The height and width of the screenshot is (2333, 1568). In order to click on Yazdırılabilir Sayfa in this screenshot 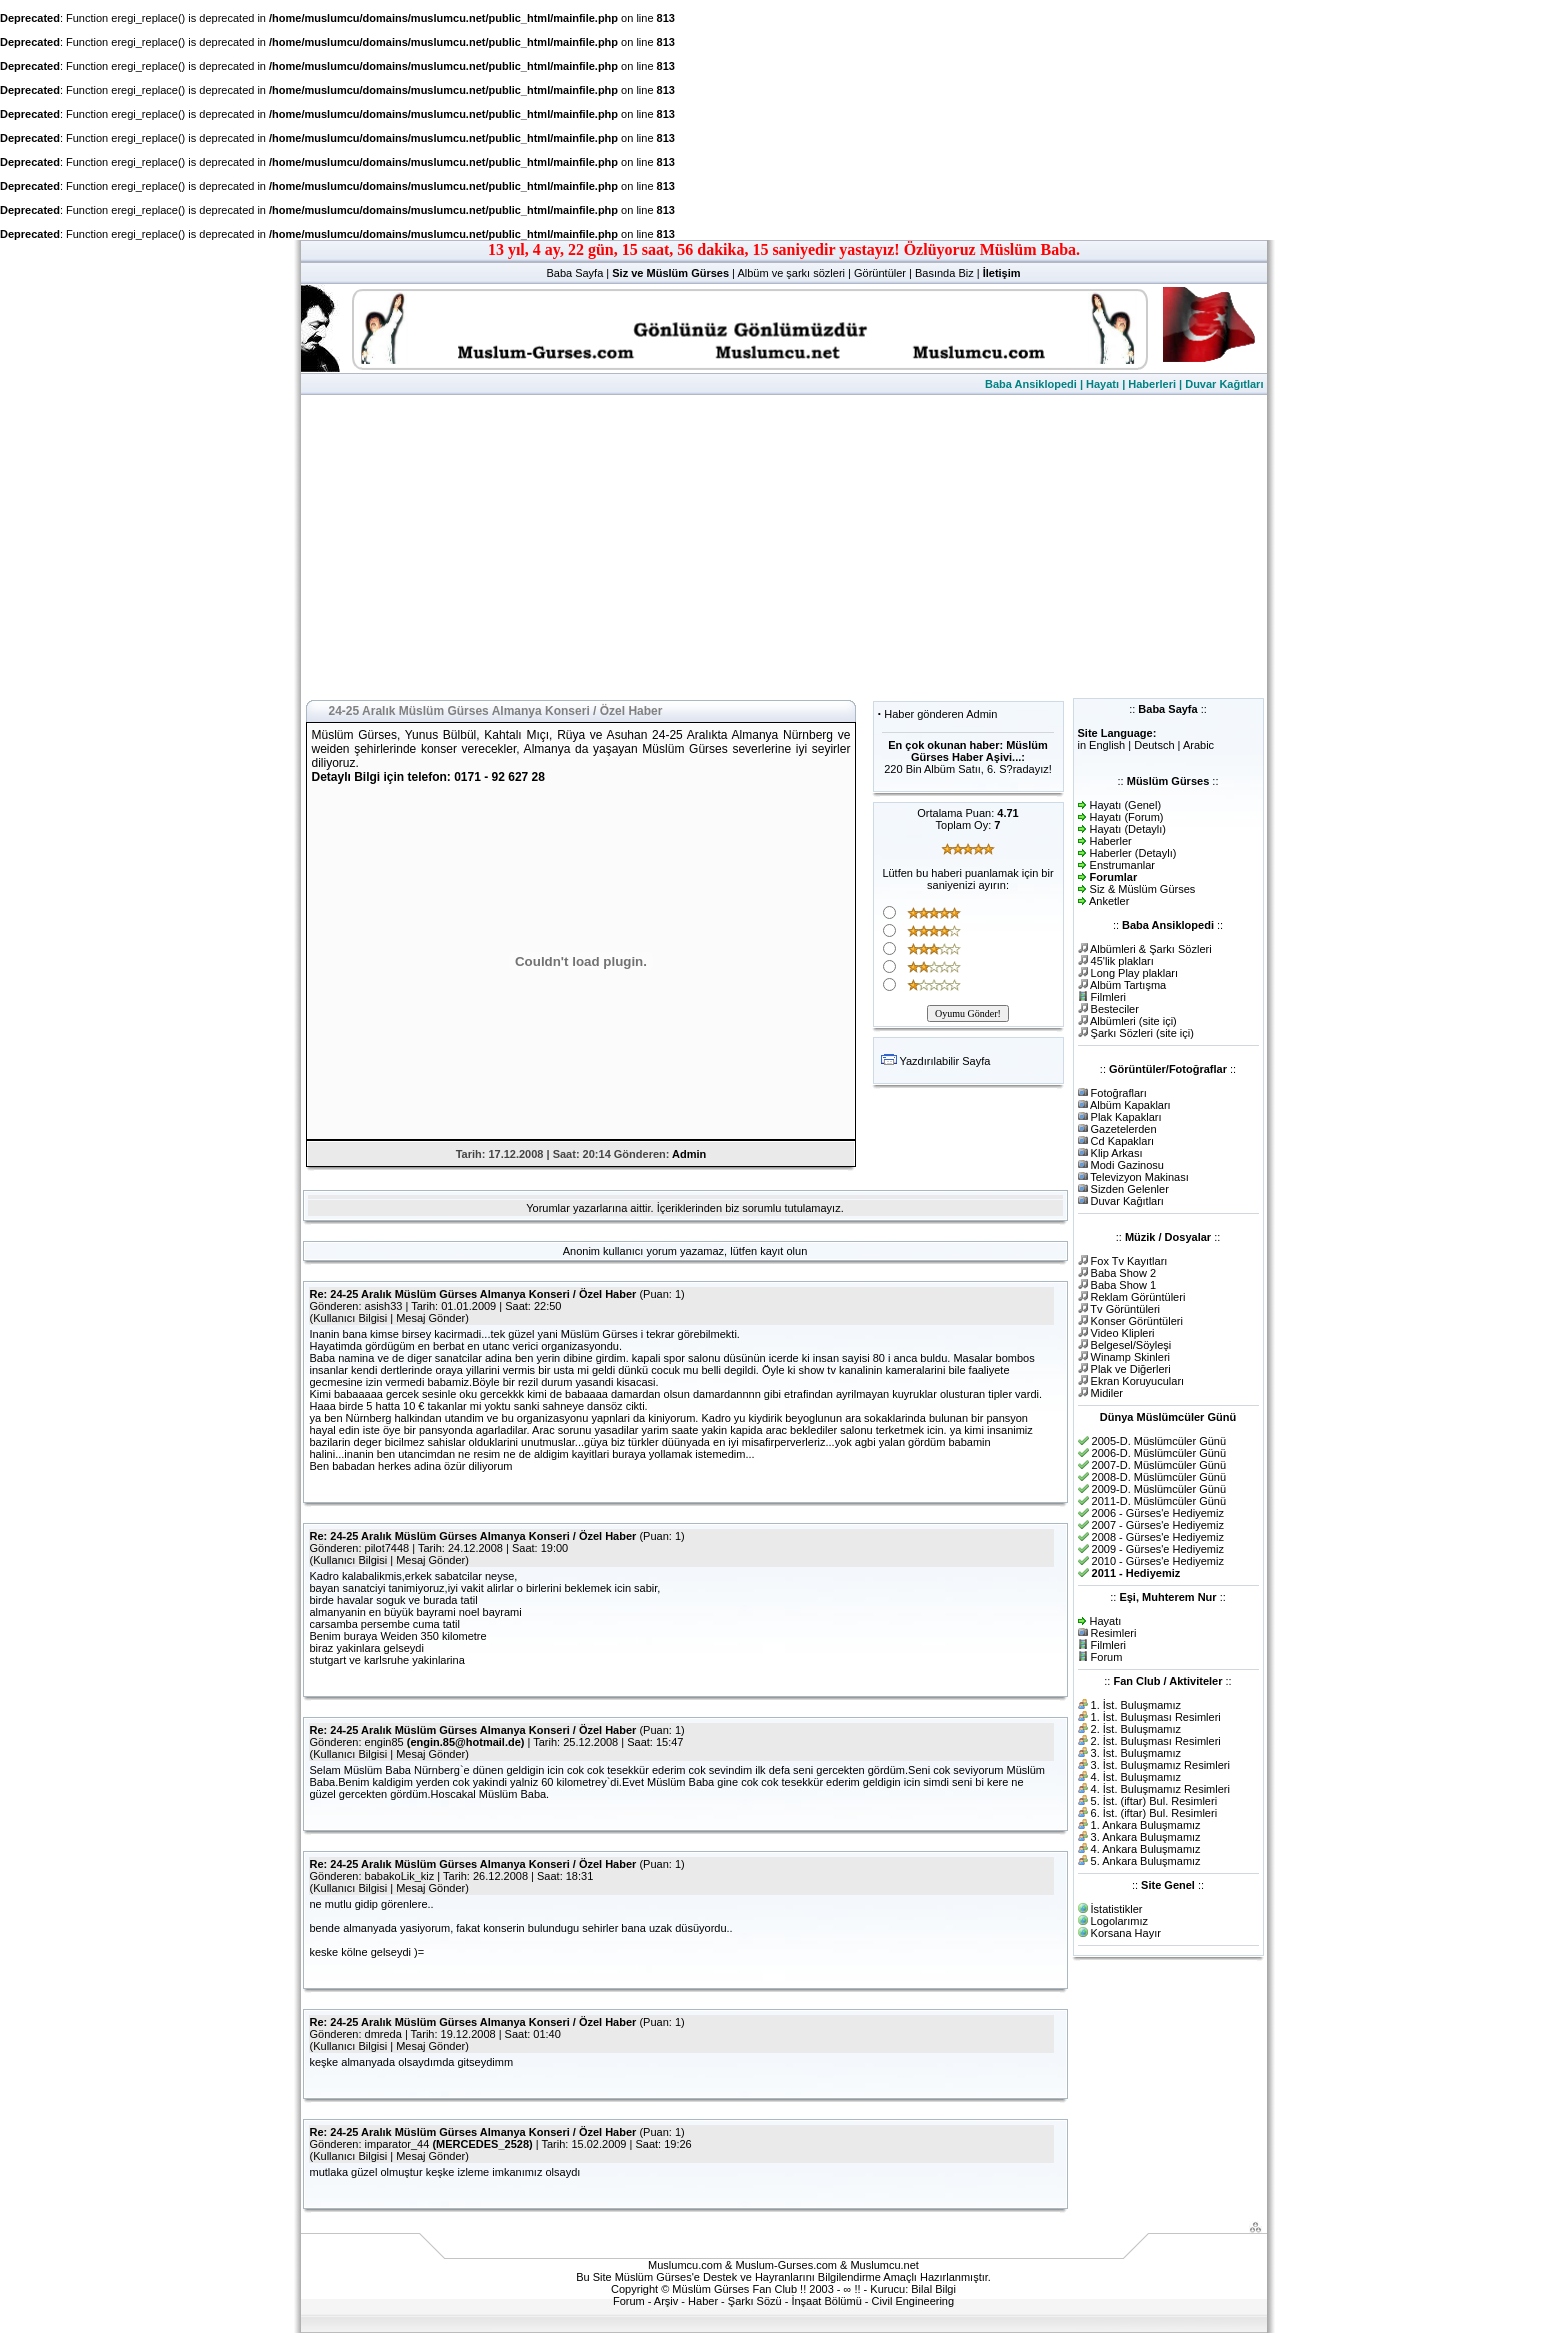, I will do `click(944, 1061)`.